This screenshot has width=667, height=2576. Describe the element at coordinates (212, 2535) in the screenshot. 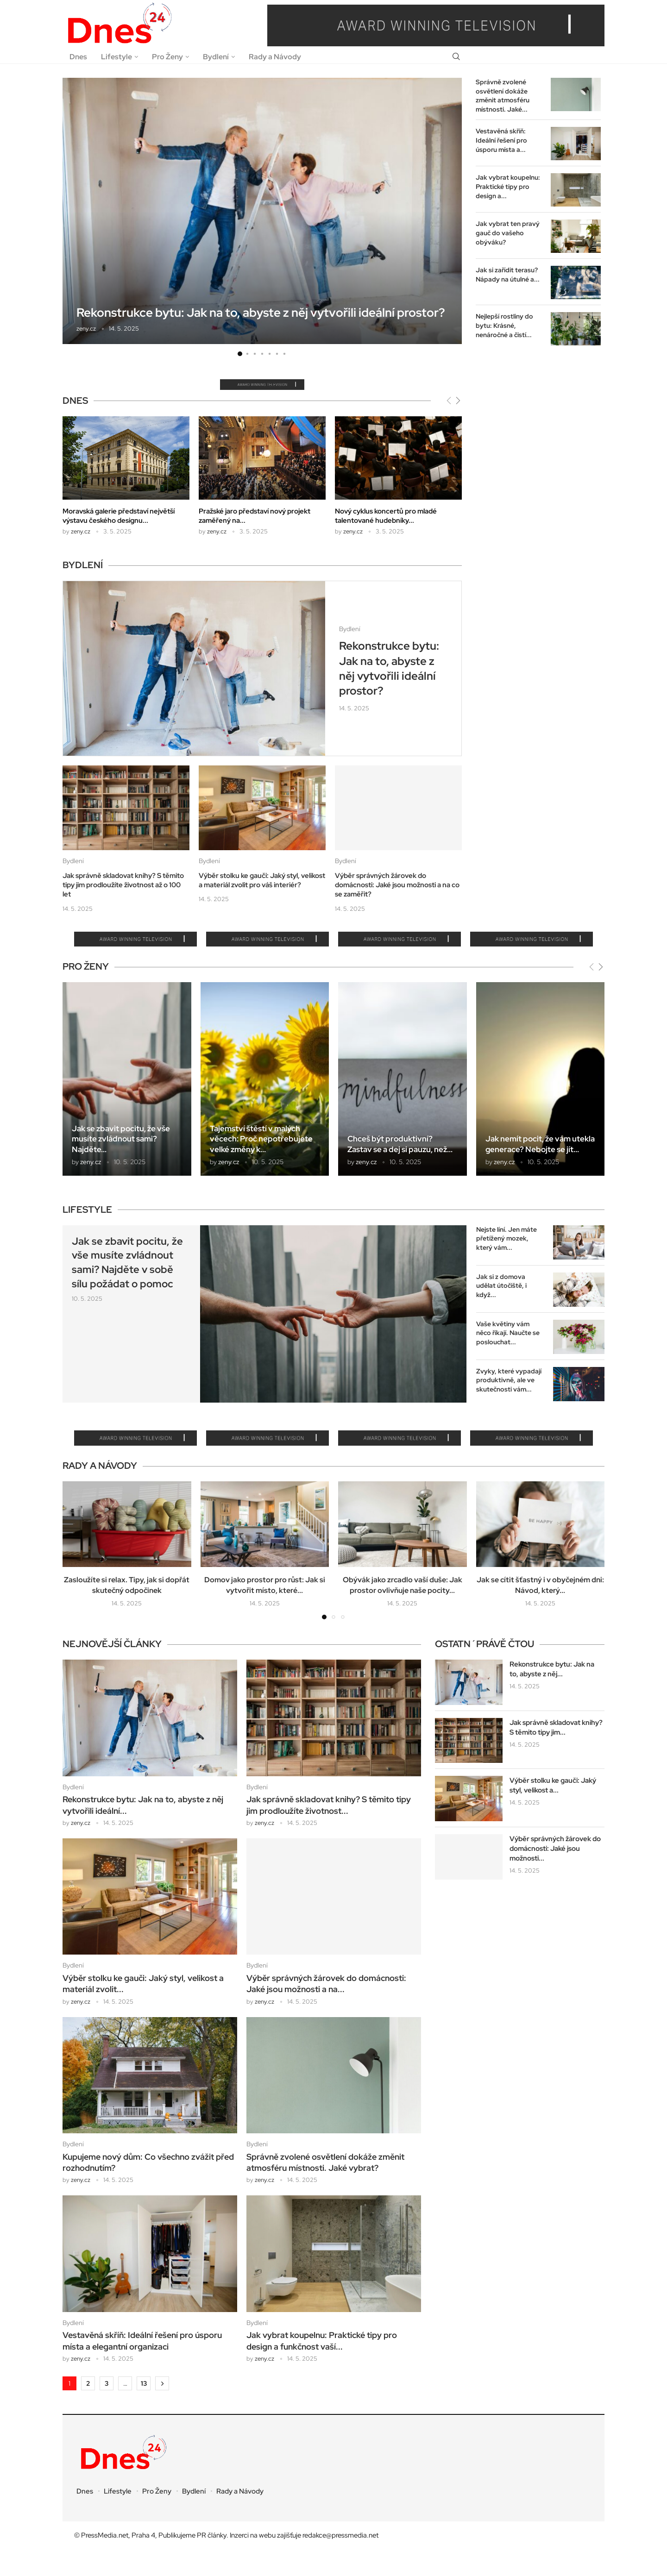

I see `PR články` at that location.